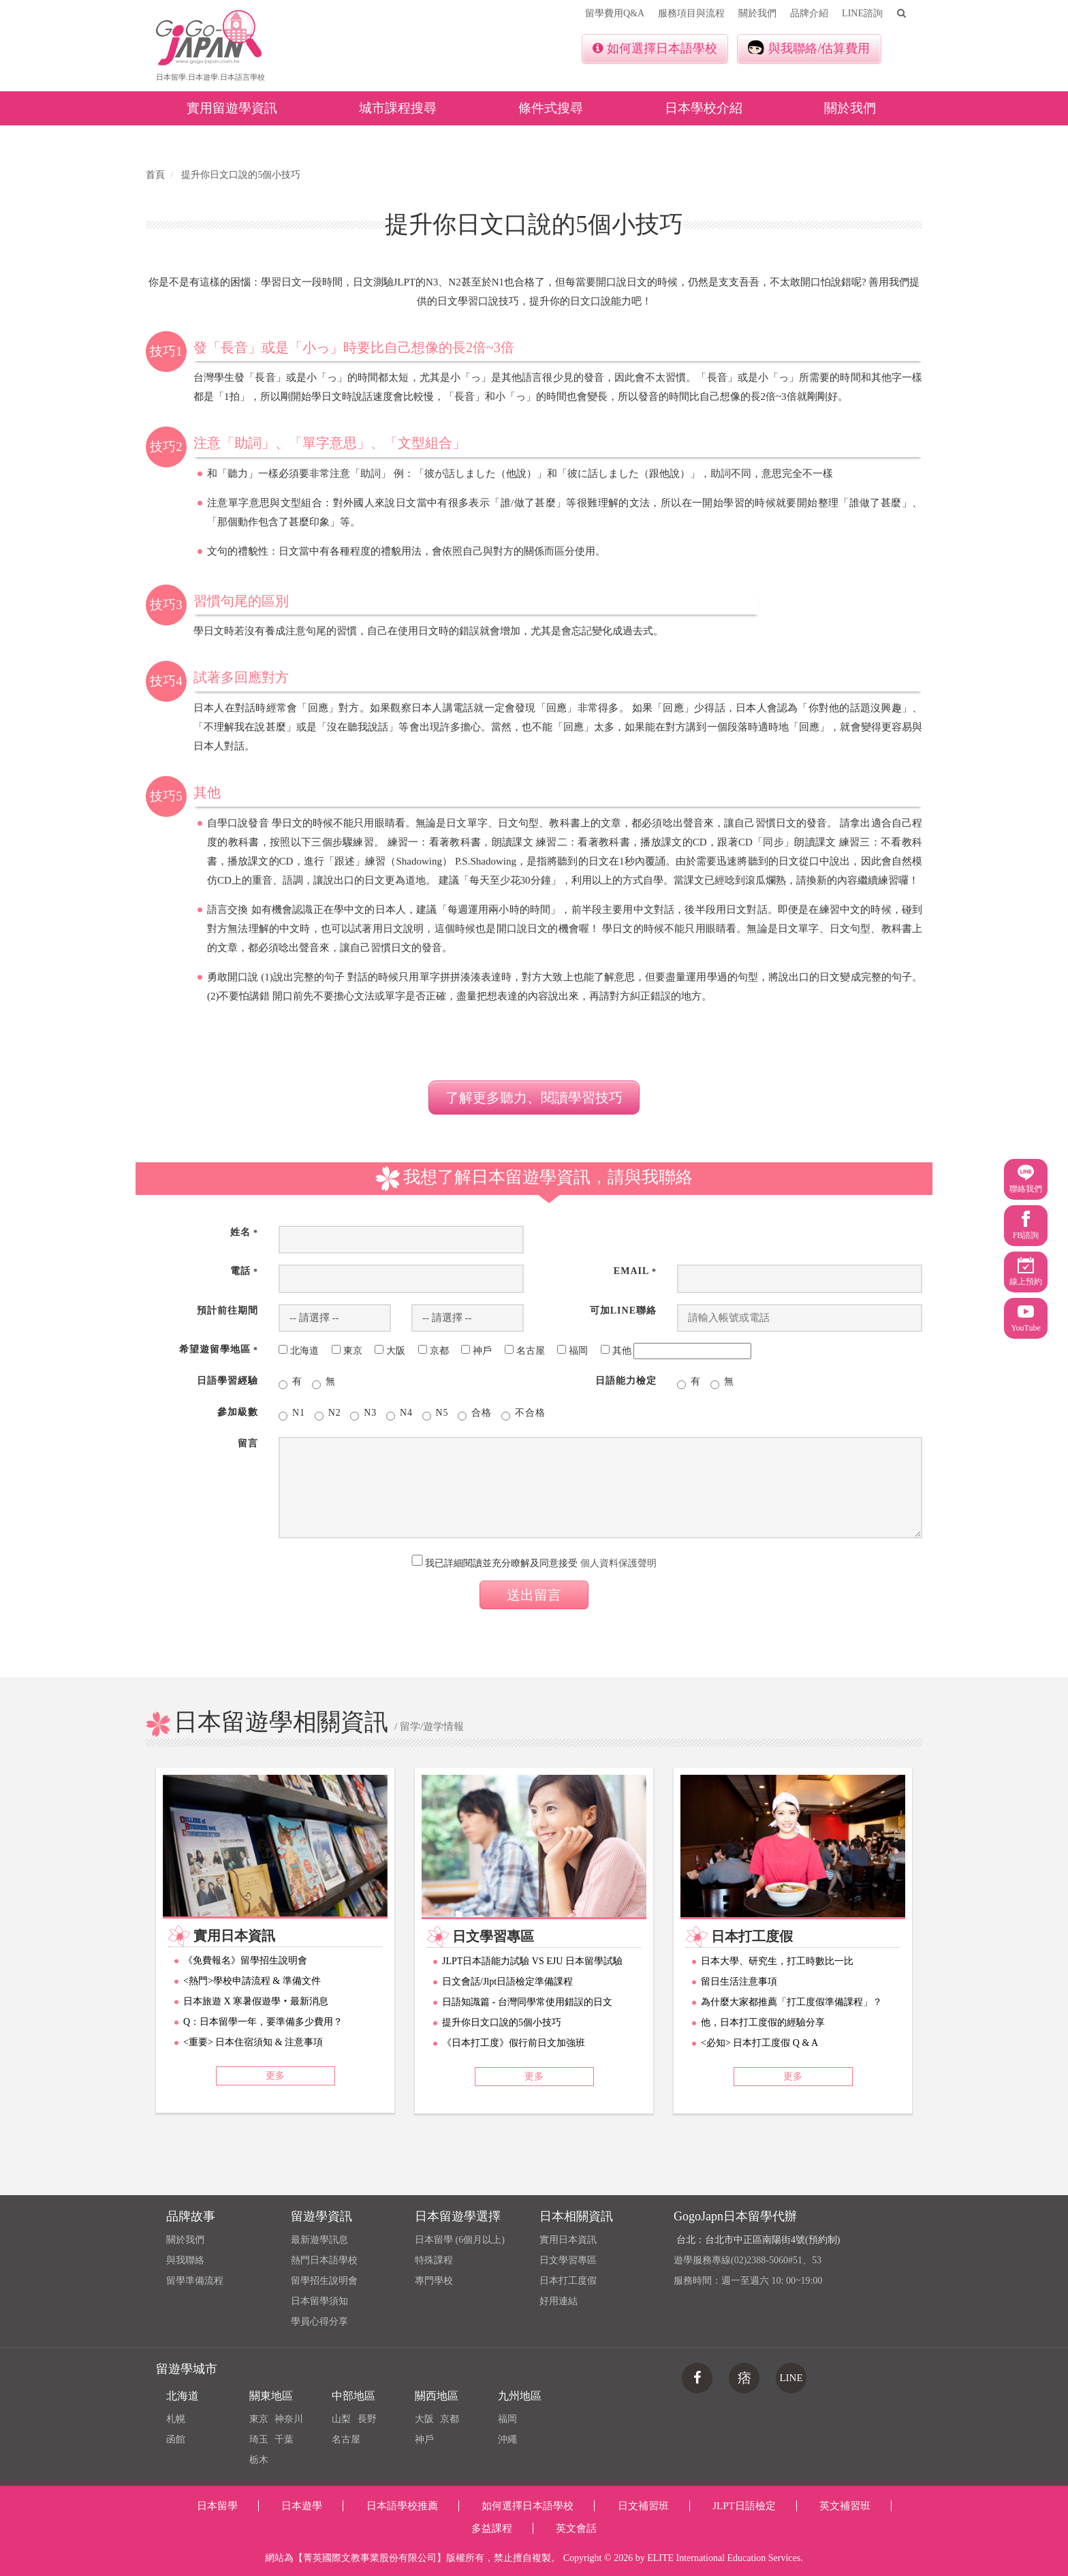 The width and height of the screenshot is (1068, 2576). I want to click on 專門學校, so click(434, 2281).